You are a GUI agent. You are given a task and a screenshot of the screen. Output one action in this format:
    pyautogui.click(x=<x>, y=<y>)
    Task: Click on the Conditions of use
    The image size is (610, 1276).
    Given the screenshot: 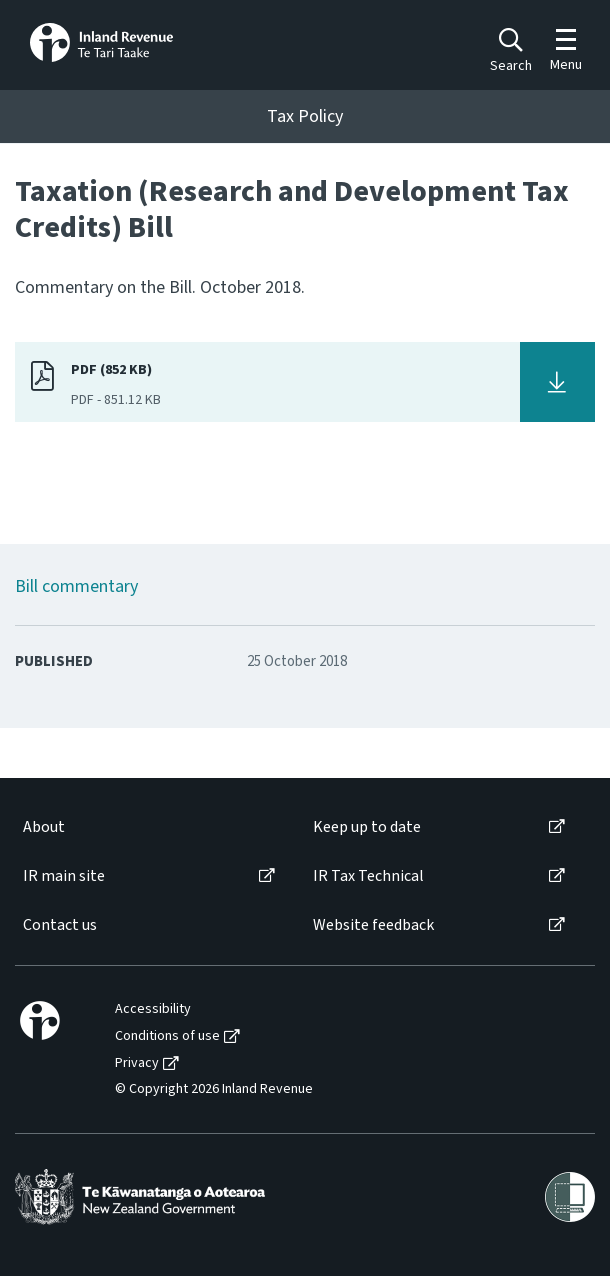 What is the action you would take?
    pyautogui.click(x=167, y=1036)
    